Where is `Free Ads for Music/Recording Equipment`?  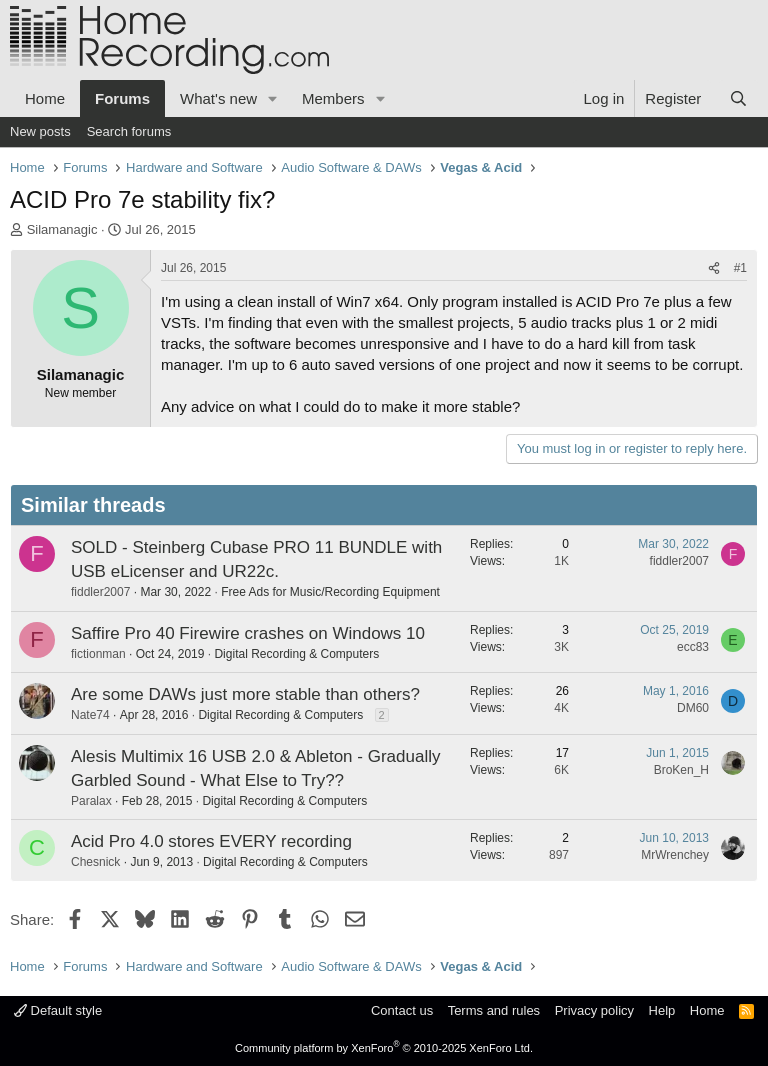
Free Ads for Music/Recording Equipment is located at coordinates (330, 592).